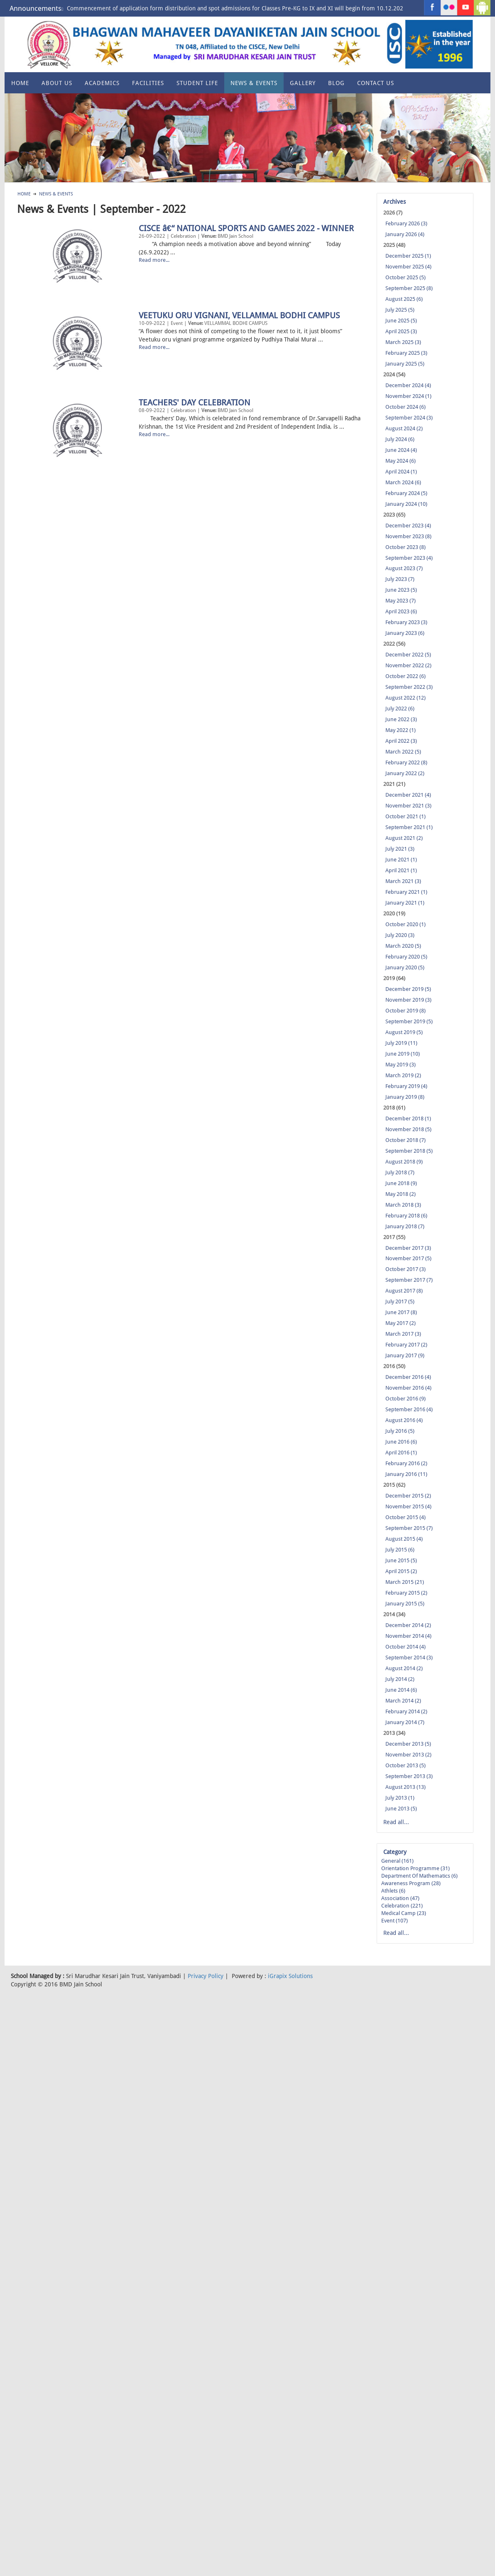  What do you see at coordinates (253, 83) in the screenshot?
I see `News & Events` at bounding box center [253, 83].